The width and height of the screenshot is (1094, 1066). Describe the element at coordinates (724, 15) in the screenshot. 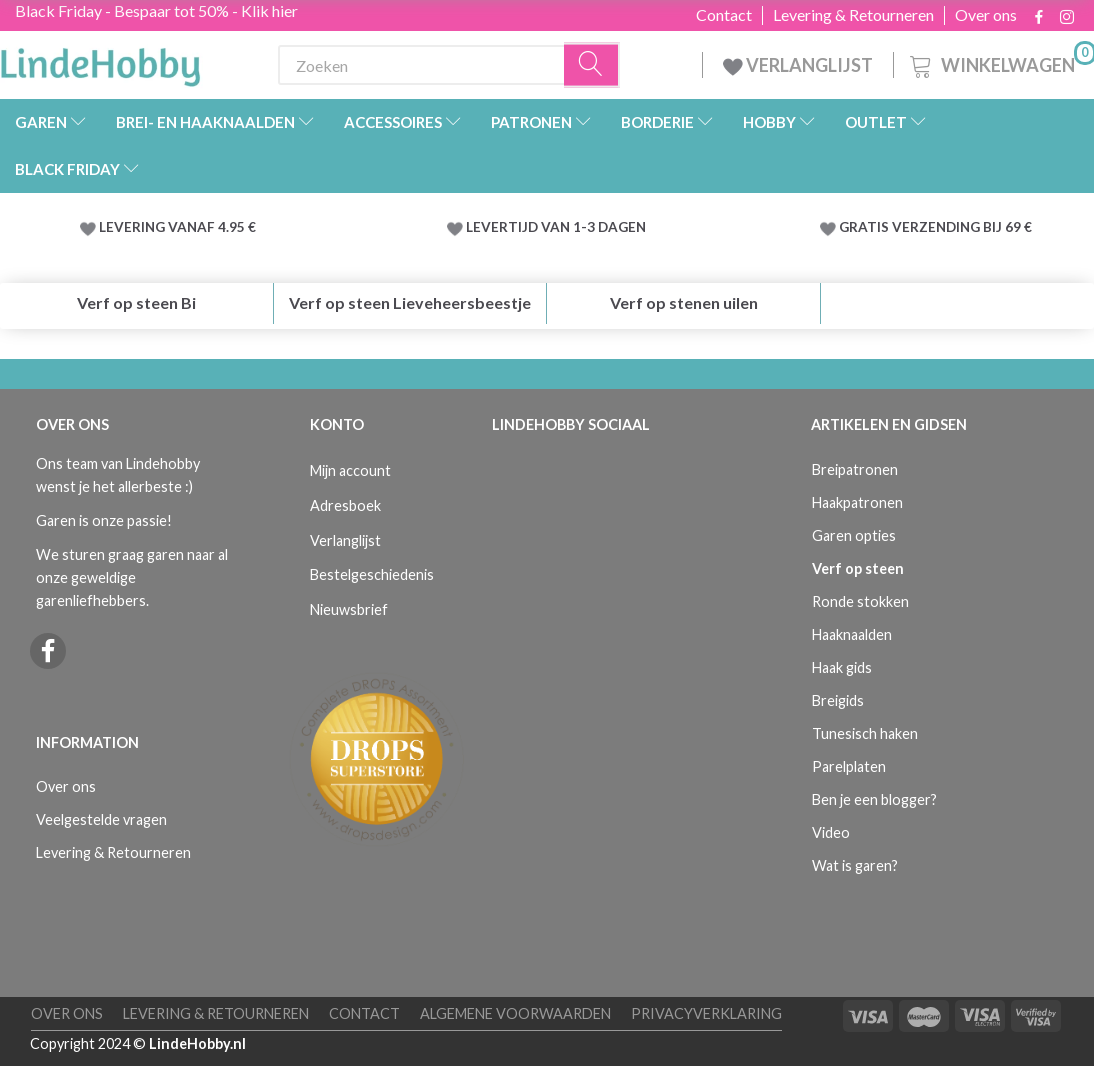

I see `Contact` at that location.